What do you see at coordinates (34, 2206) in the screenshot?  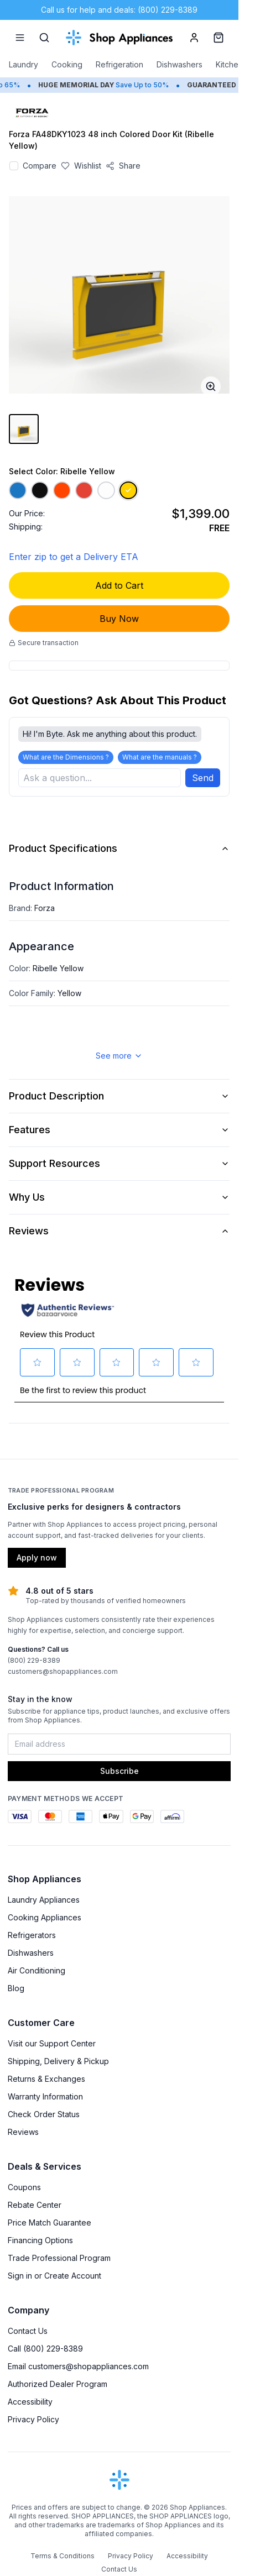 I see `Rebate Center` at bounding box center [34, 2206].